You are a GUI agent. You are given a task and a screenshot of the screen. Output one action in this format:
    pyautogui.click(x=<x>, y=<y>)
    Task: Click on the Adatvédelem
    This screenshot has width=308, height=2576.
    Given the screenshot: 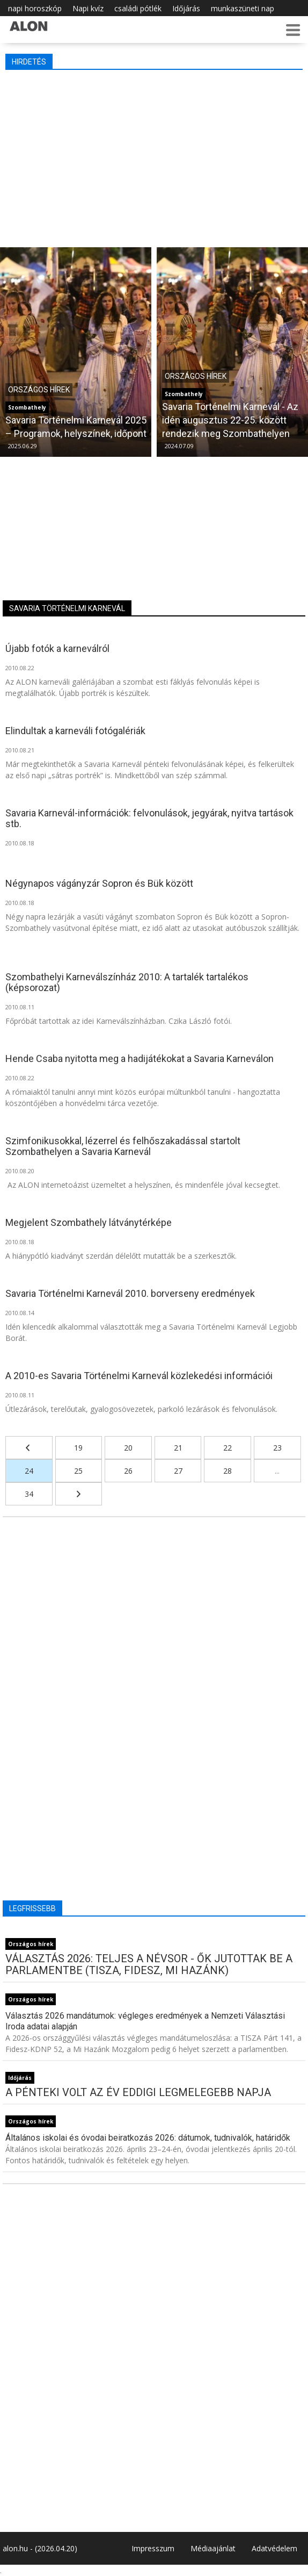 What is the action you would take?
    pyautogui.click(x=274, y=2548)
    